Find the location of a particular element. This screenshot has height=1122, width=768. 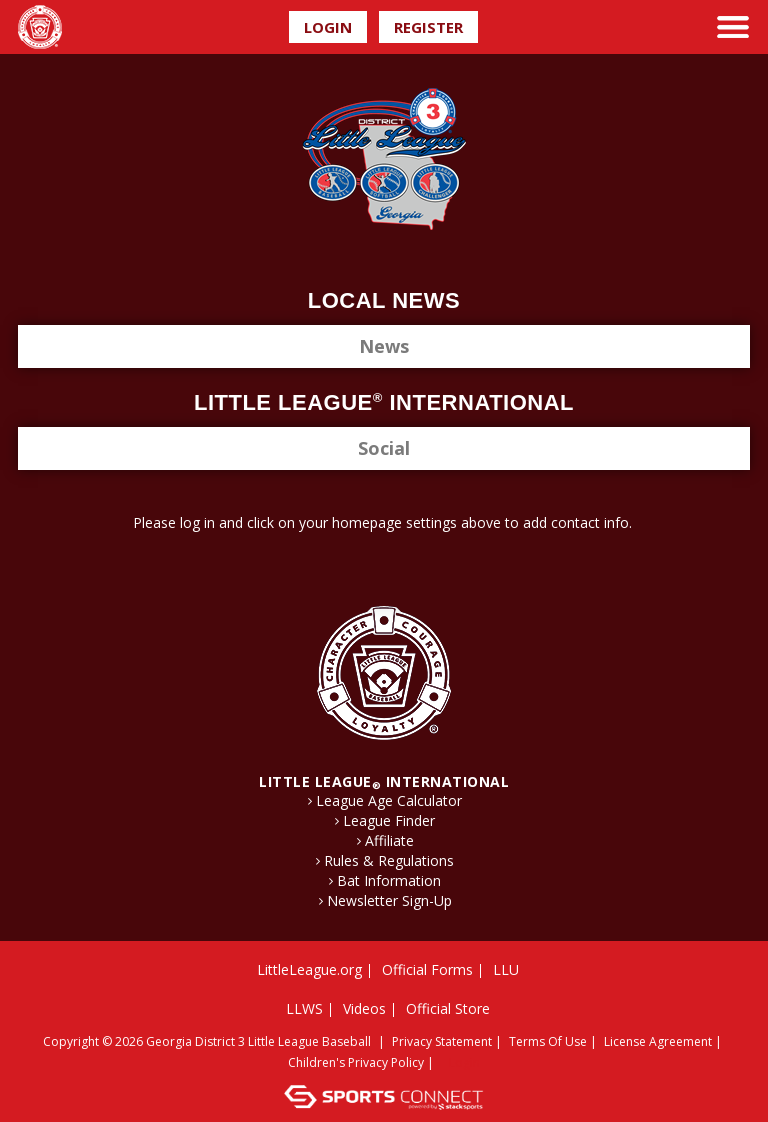

Official Forms is located at coordinates (427, 969).